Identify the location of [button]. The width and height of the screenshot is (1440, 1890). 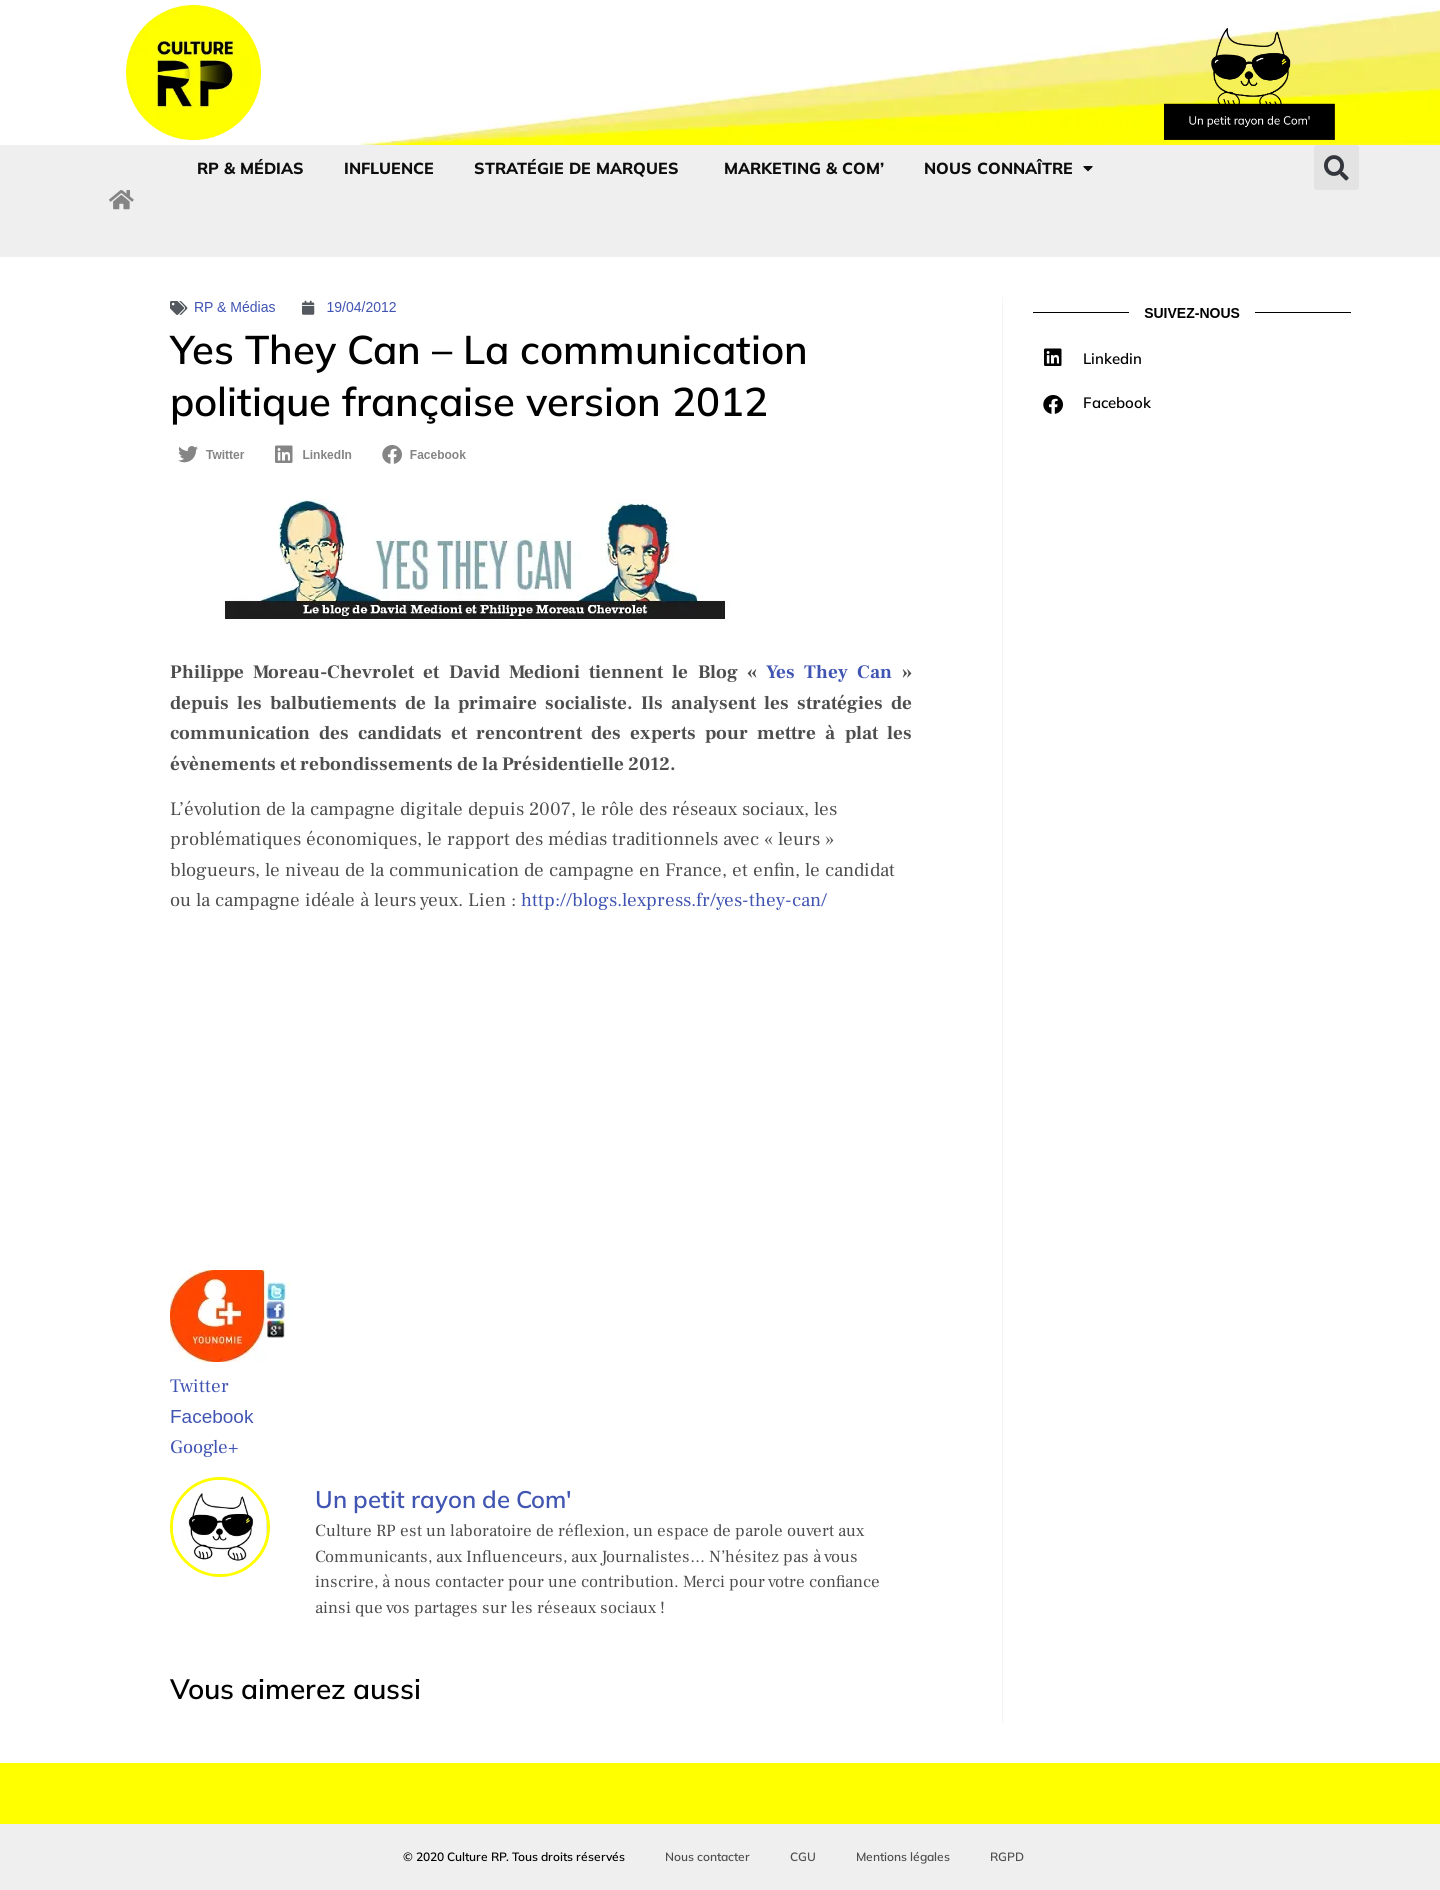
(1336, 167).